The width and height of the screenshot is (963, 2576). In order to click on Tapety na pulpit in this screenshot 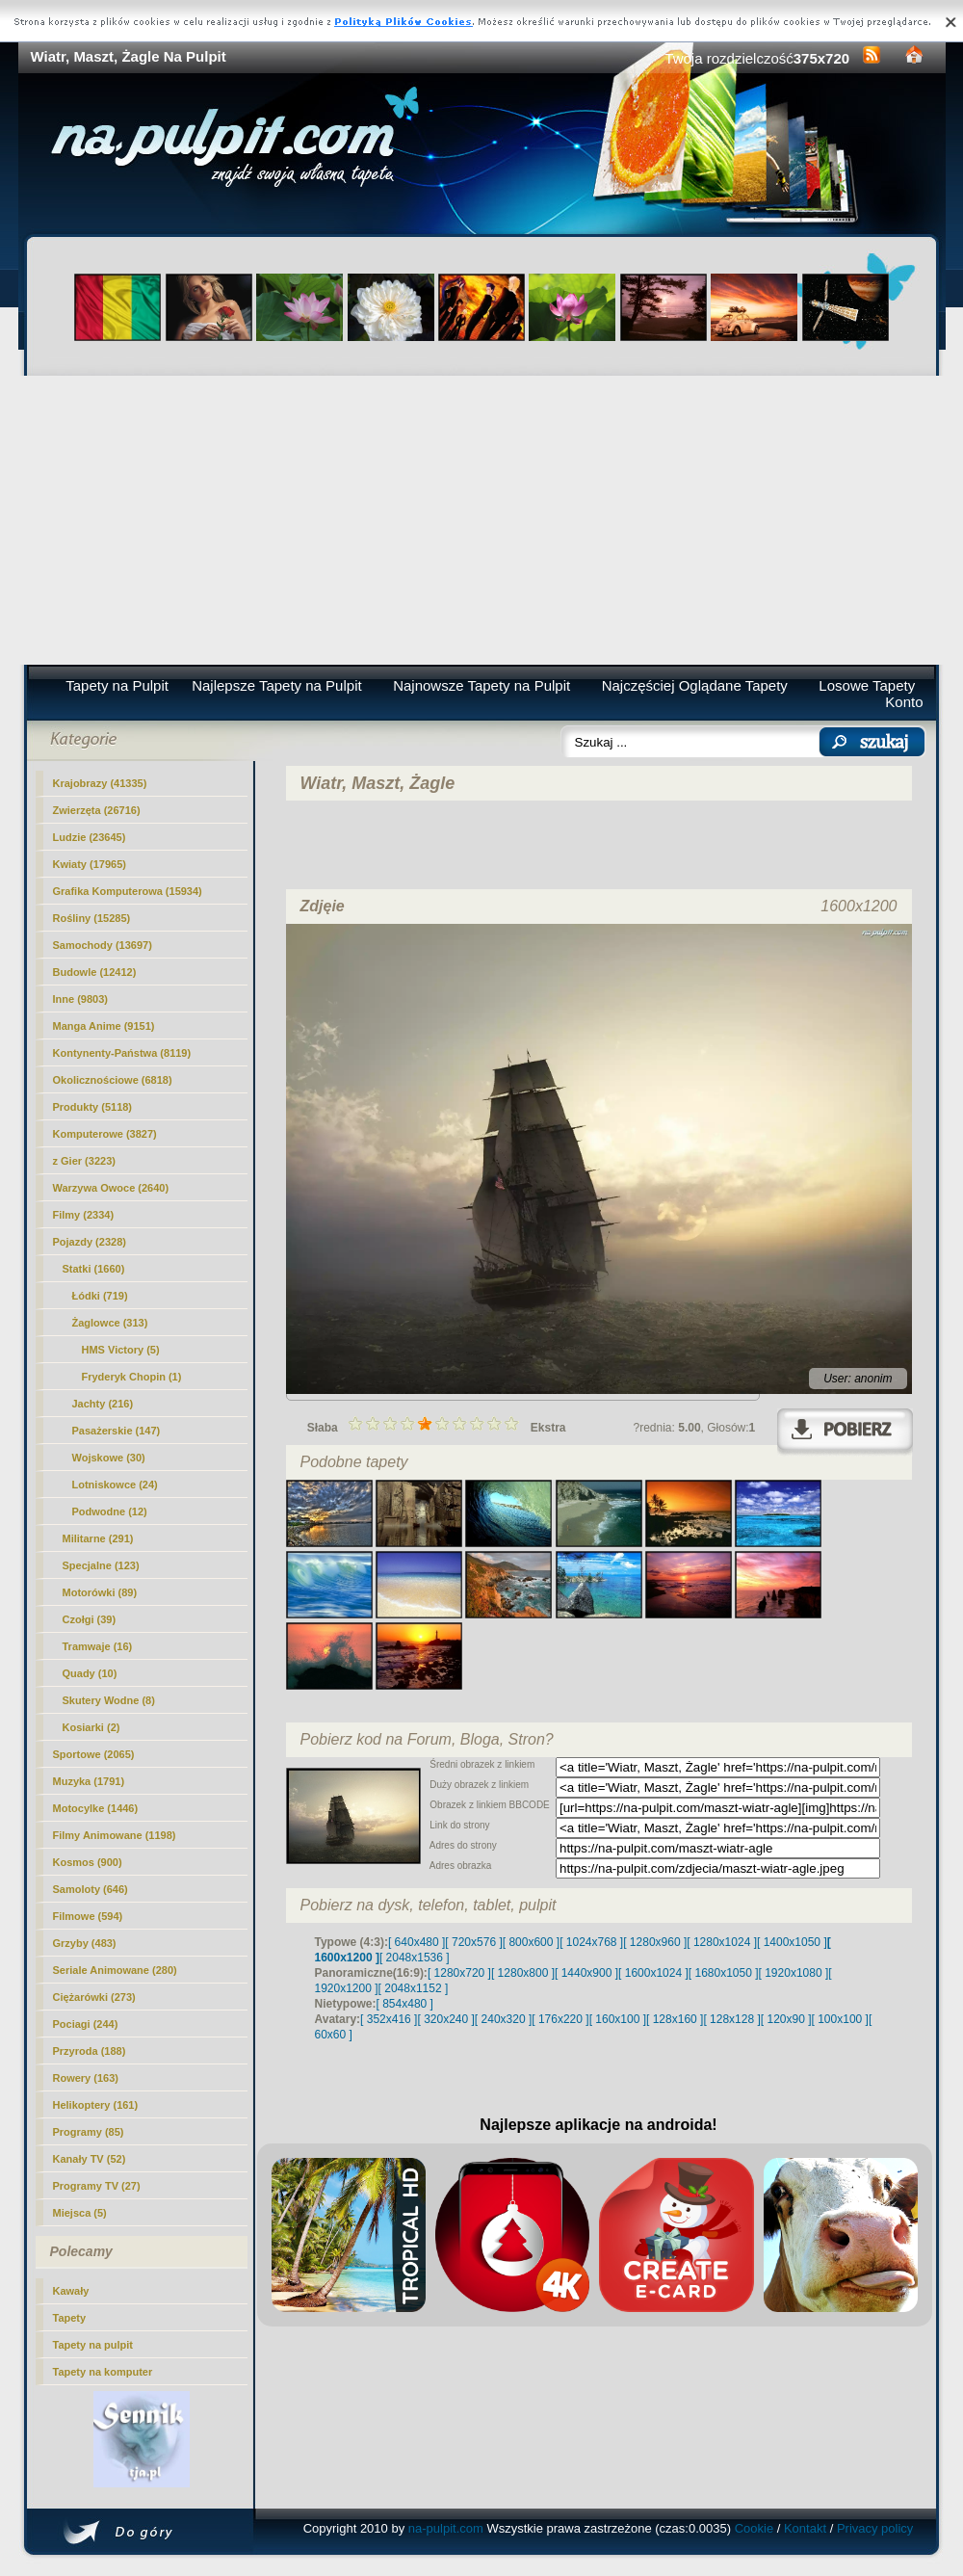, I will do `click(93, 2345)`.